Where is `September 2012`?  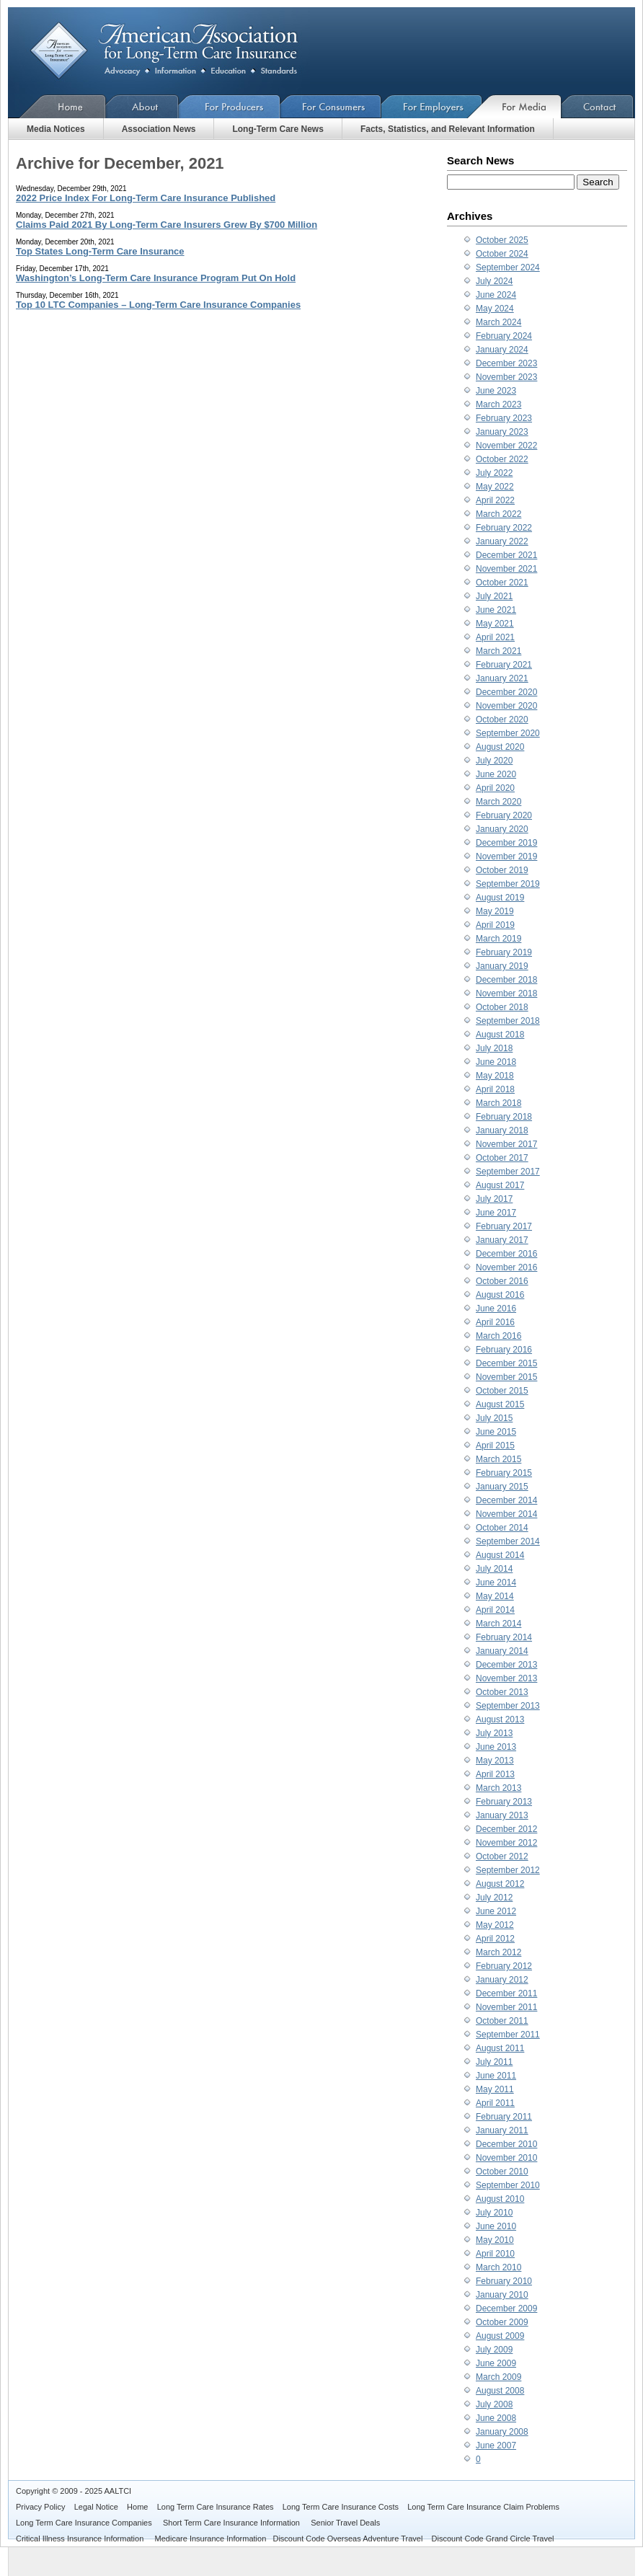
September 2012 is located at coordinates (508, 1870).